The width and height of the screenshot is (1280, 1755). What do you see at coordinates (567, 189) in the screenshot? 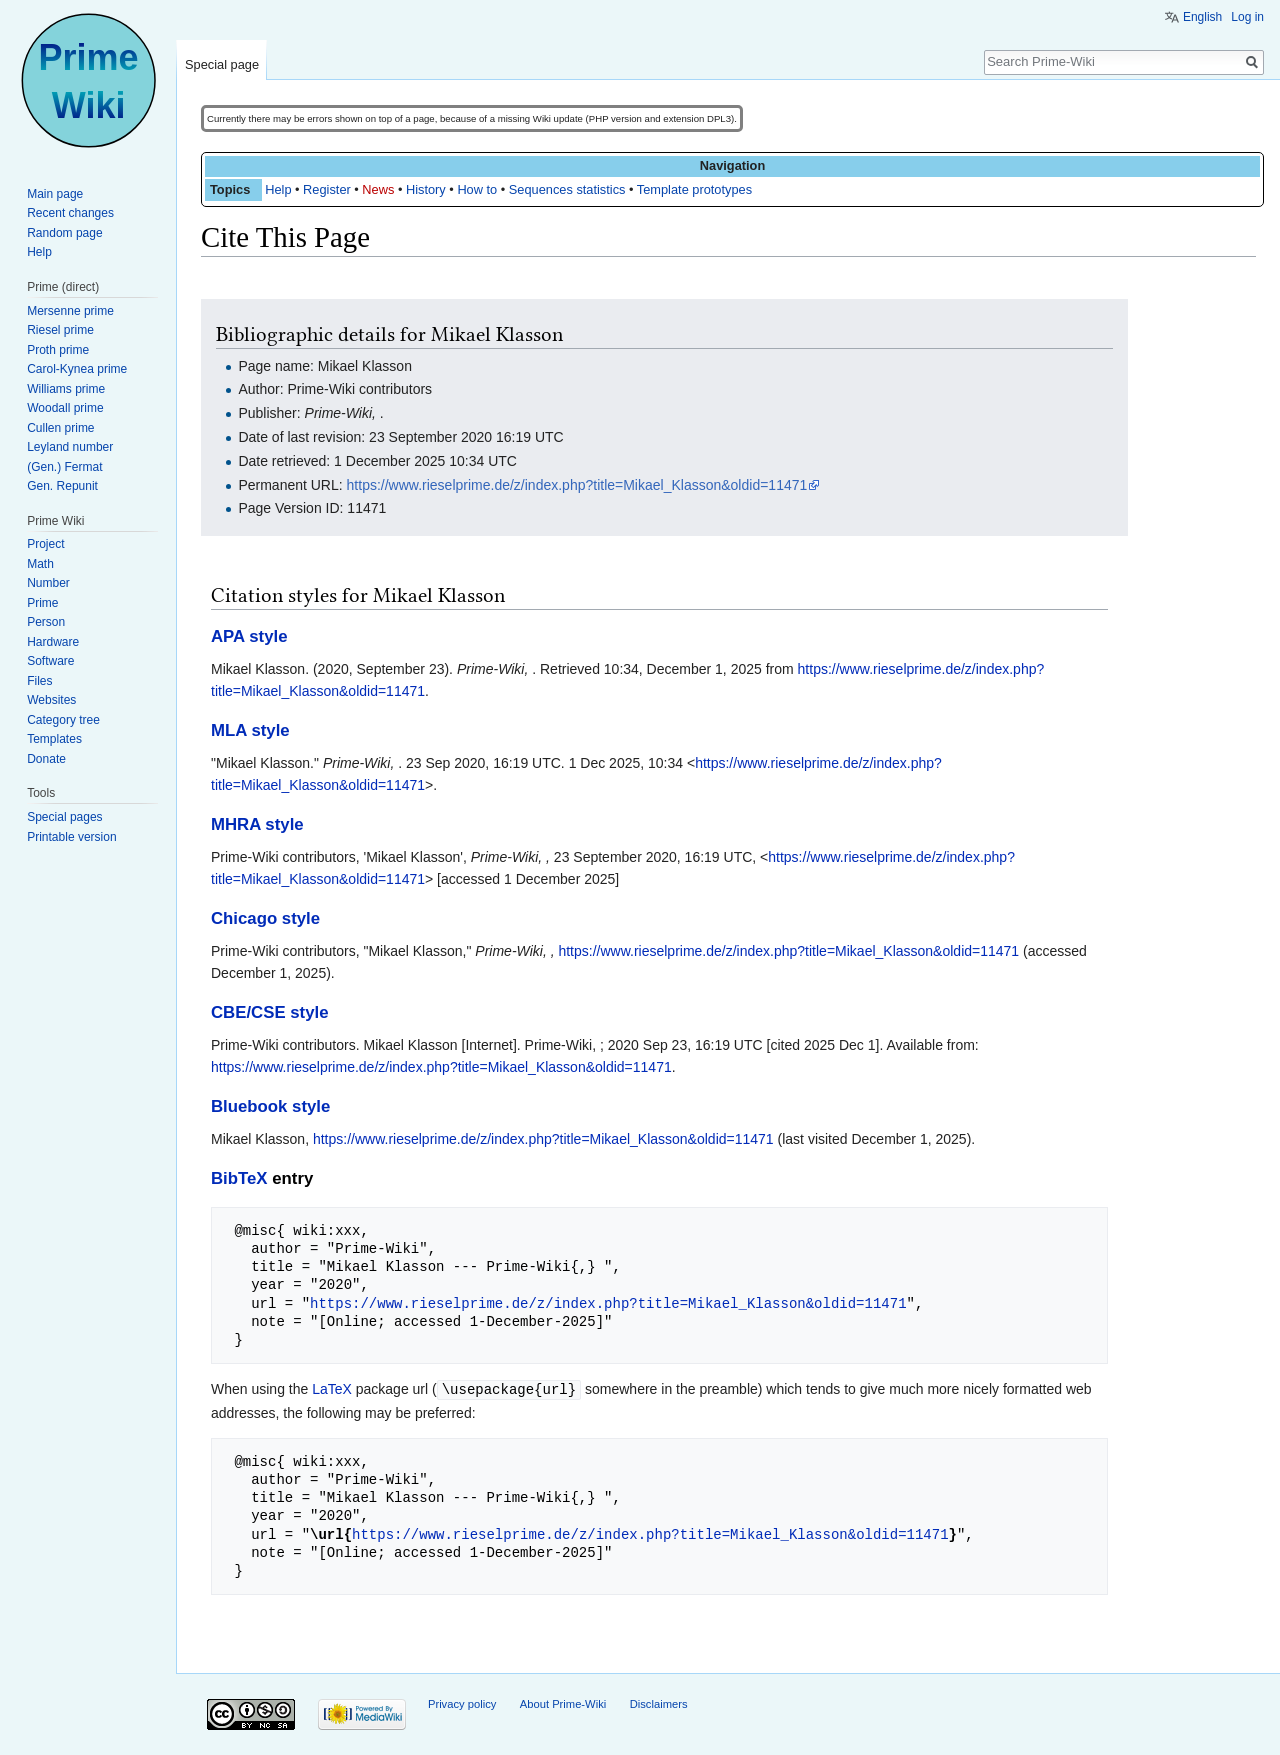
I see `Sequences statistics` at bounding box center [567, 189].